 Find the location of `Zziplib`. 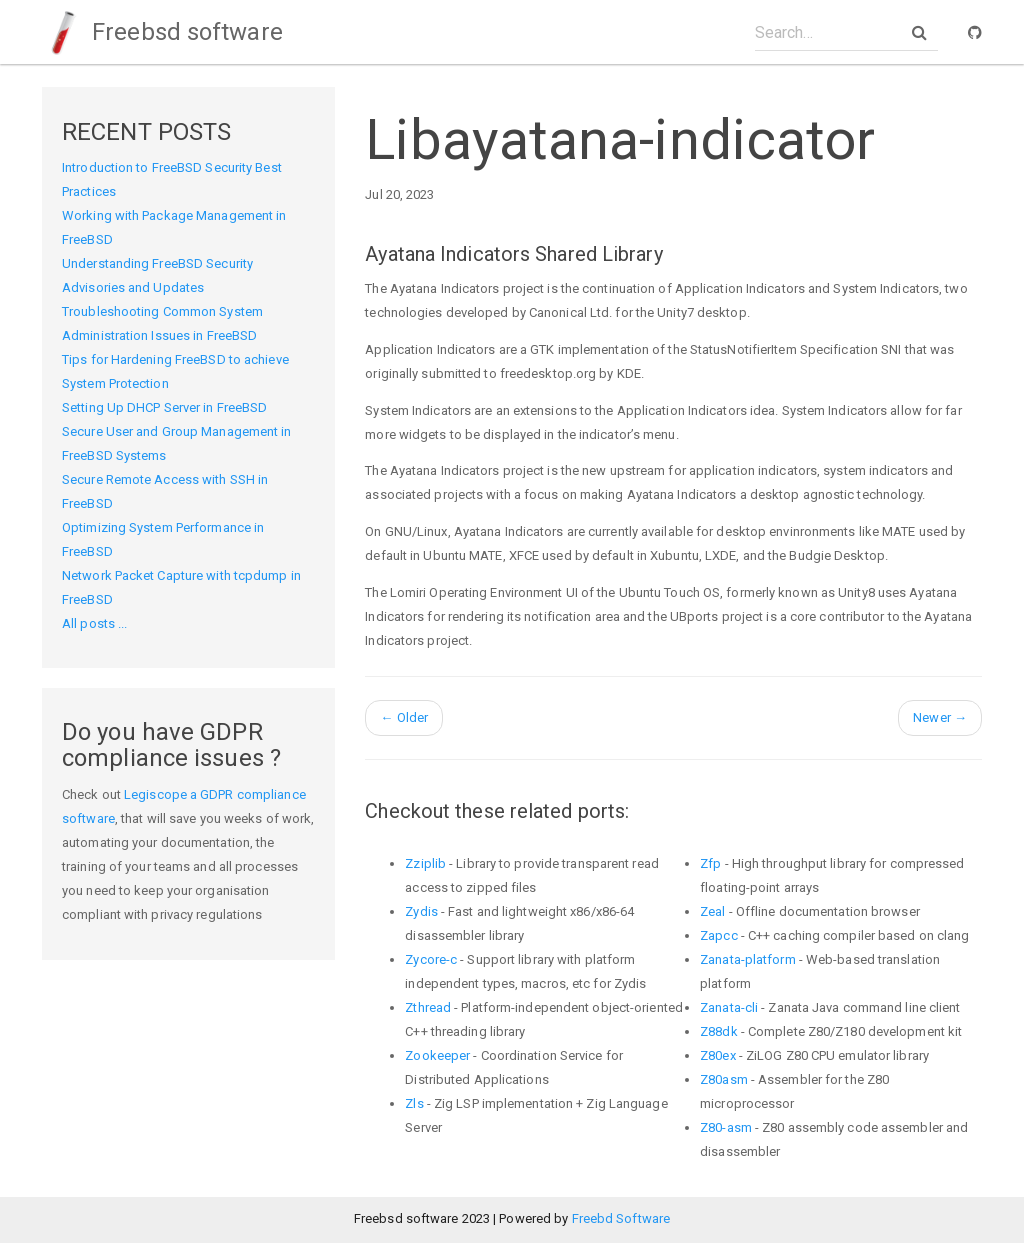

Zziplib is located at coordinates (425, 863).